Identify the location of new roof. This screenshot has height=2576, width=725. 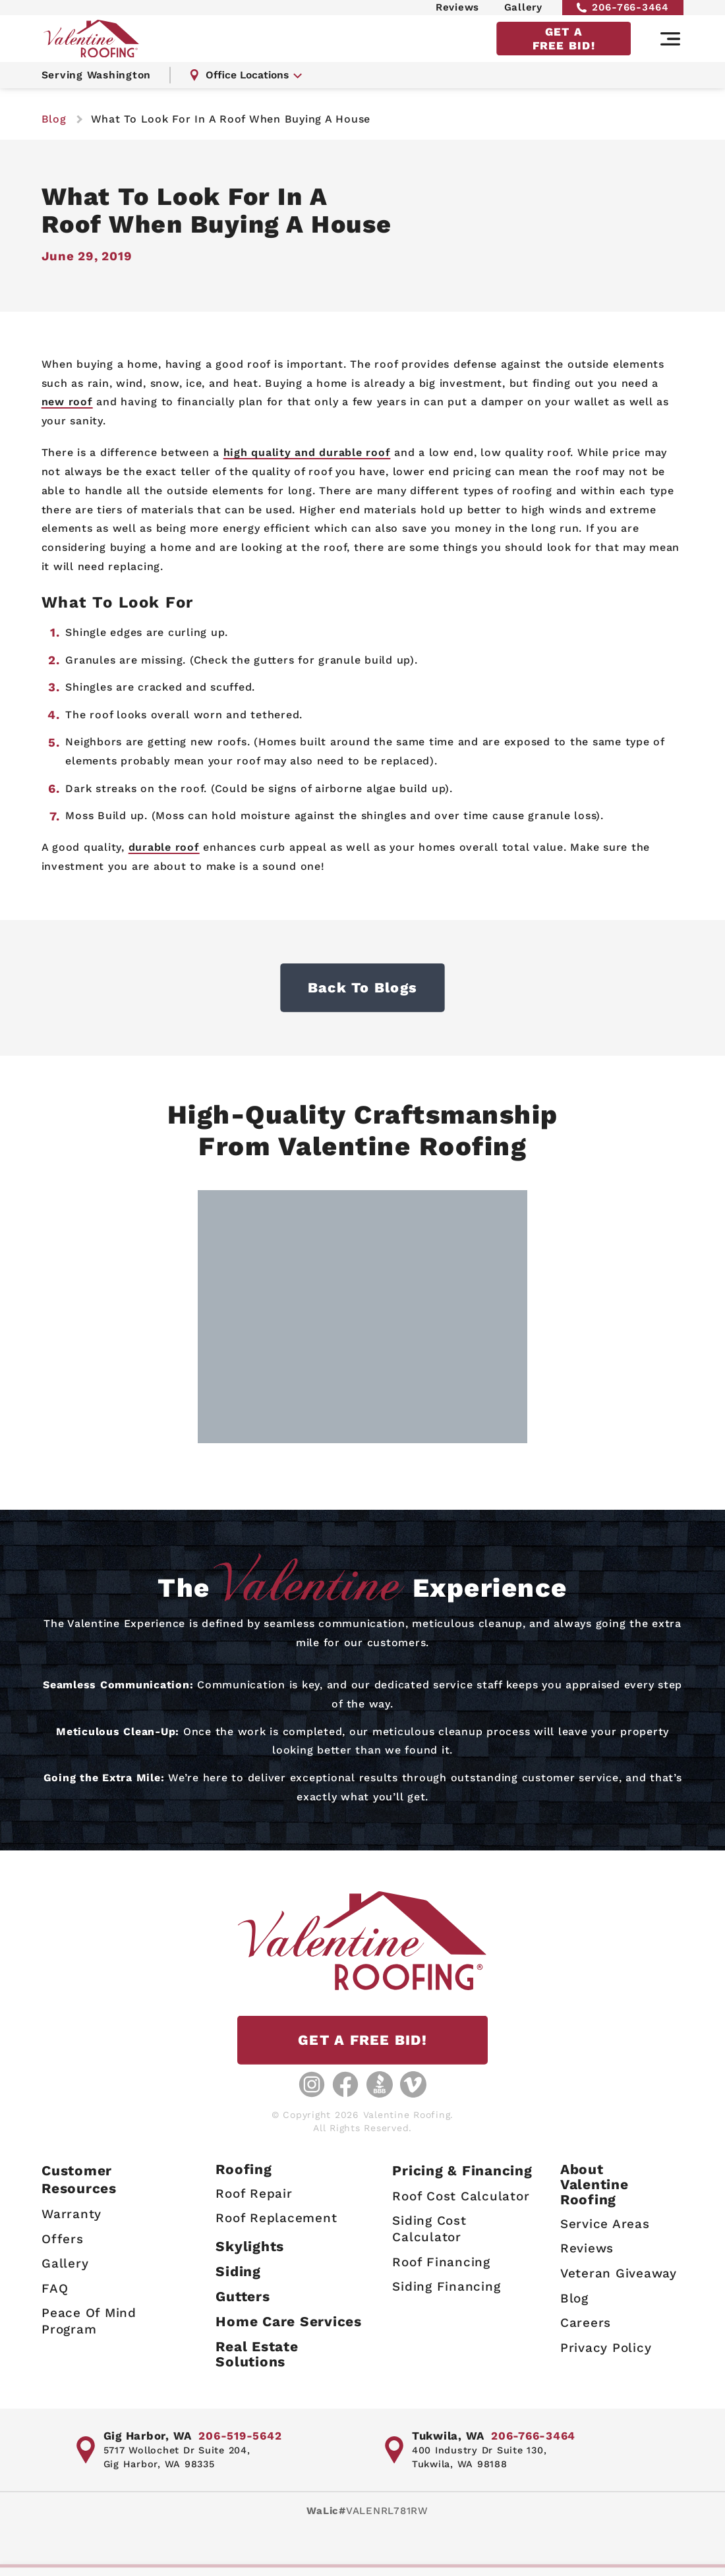
(67, 401).